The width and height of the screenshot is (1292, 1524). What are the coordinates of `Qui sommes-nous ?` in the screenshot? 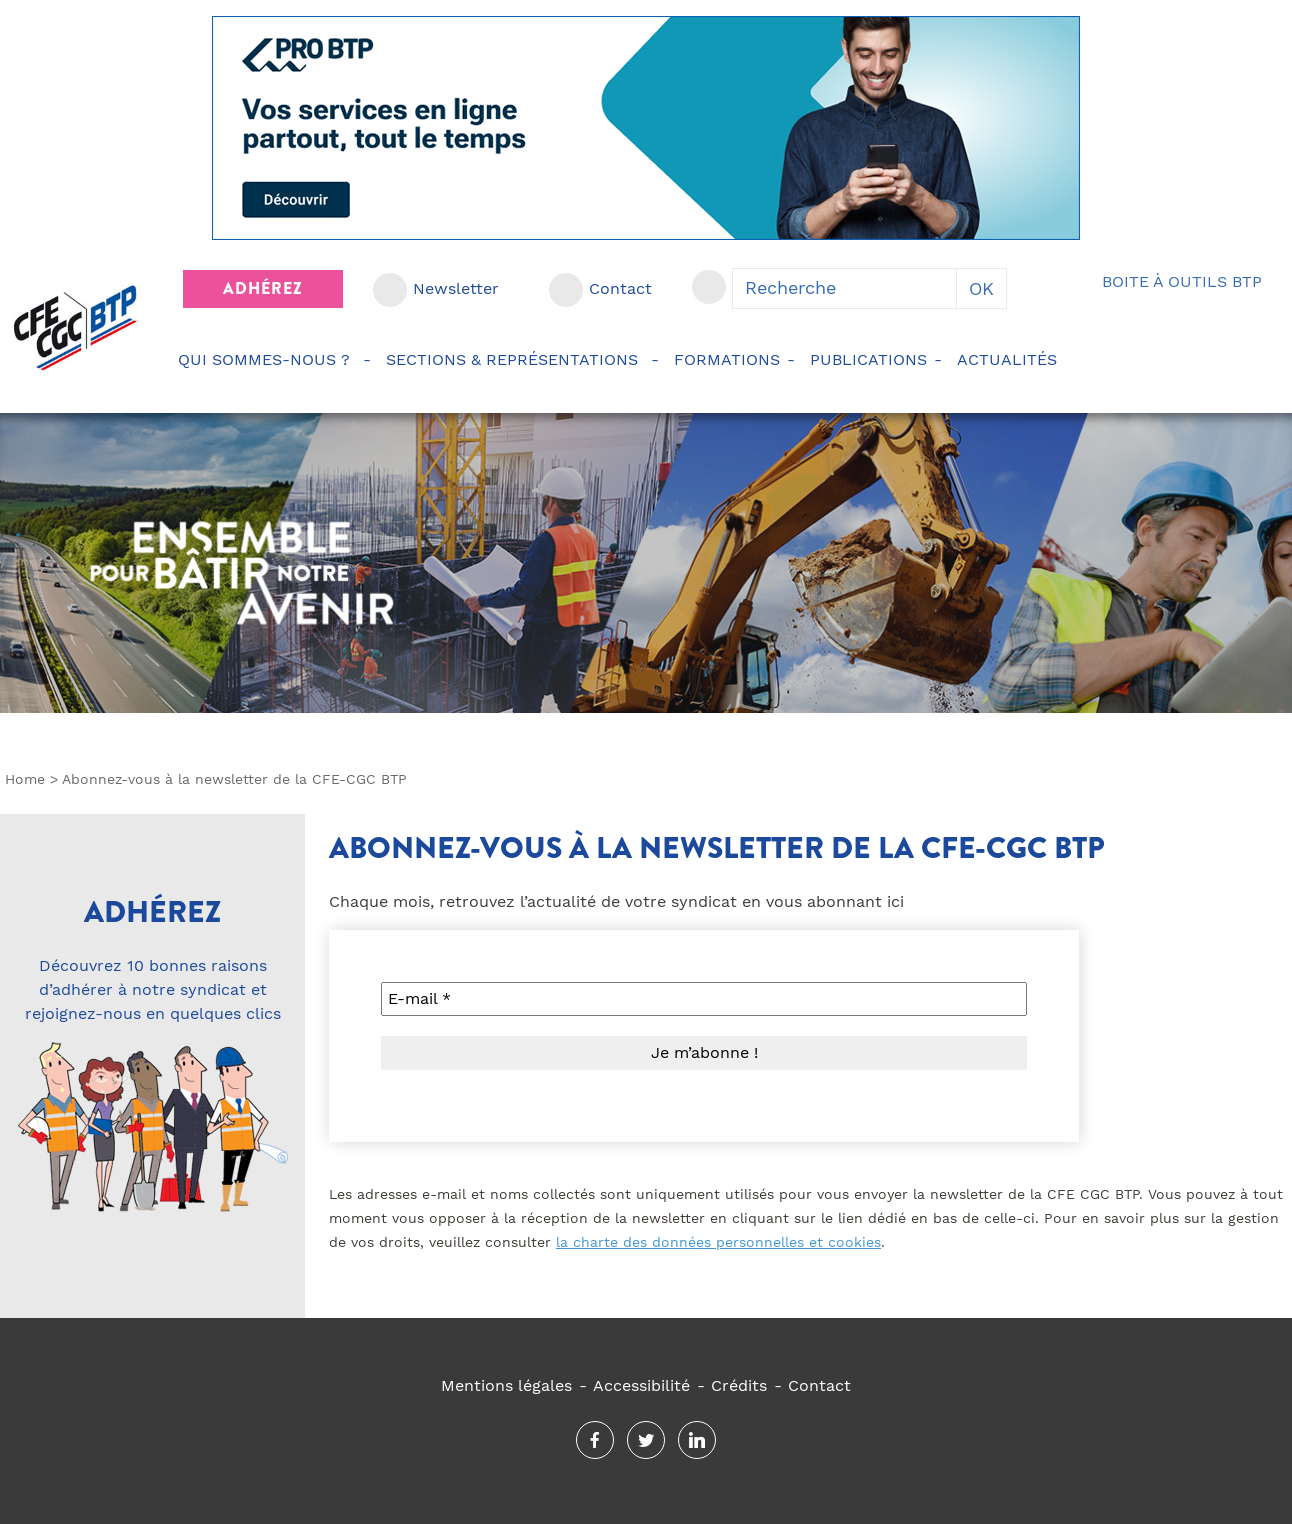 It's located at (267, 359).